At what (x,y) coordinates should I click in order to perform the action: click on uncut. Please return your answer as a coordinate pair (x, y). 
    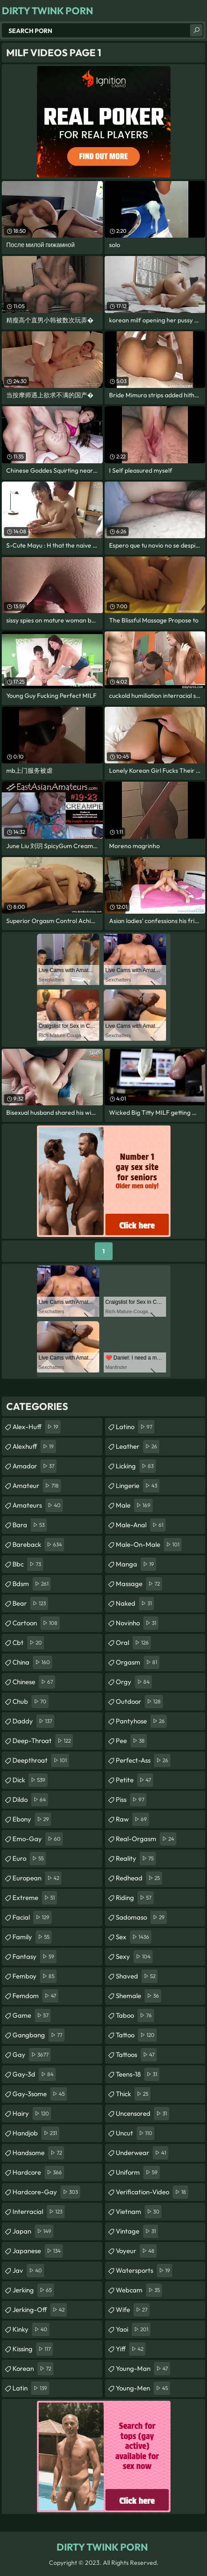
    Looking at the image, I should click on (135, 2133).